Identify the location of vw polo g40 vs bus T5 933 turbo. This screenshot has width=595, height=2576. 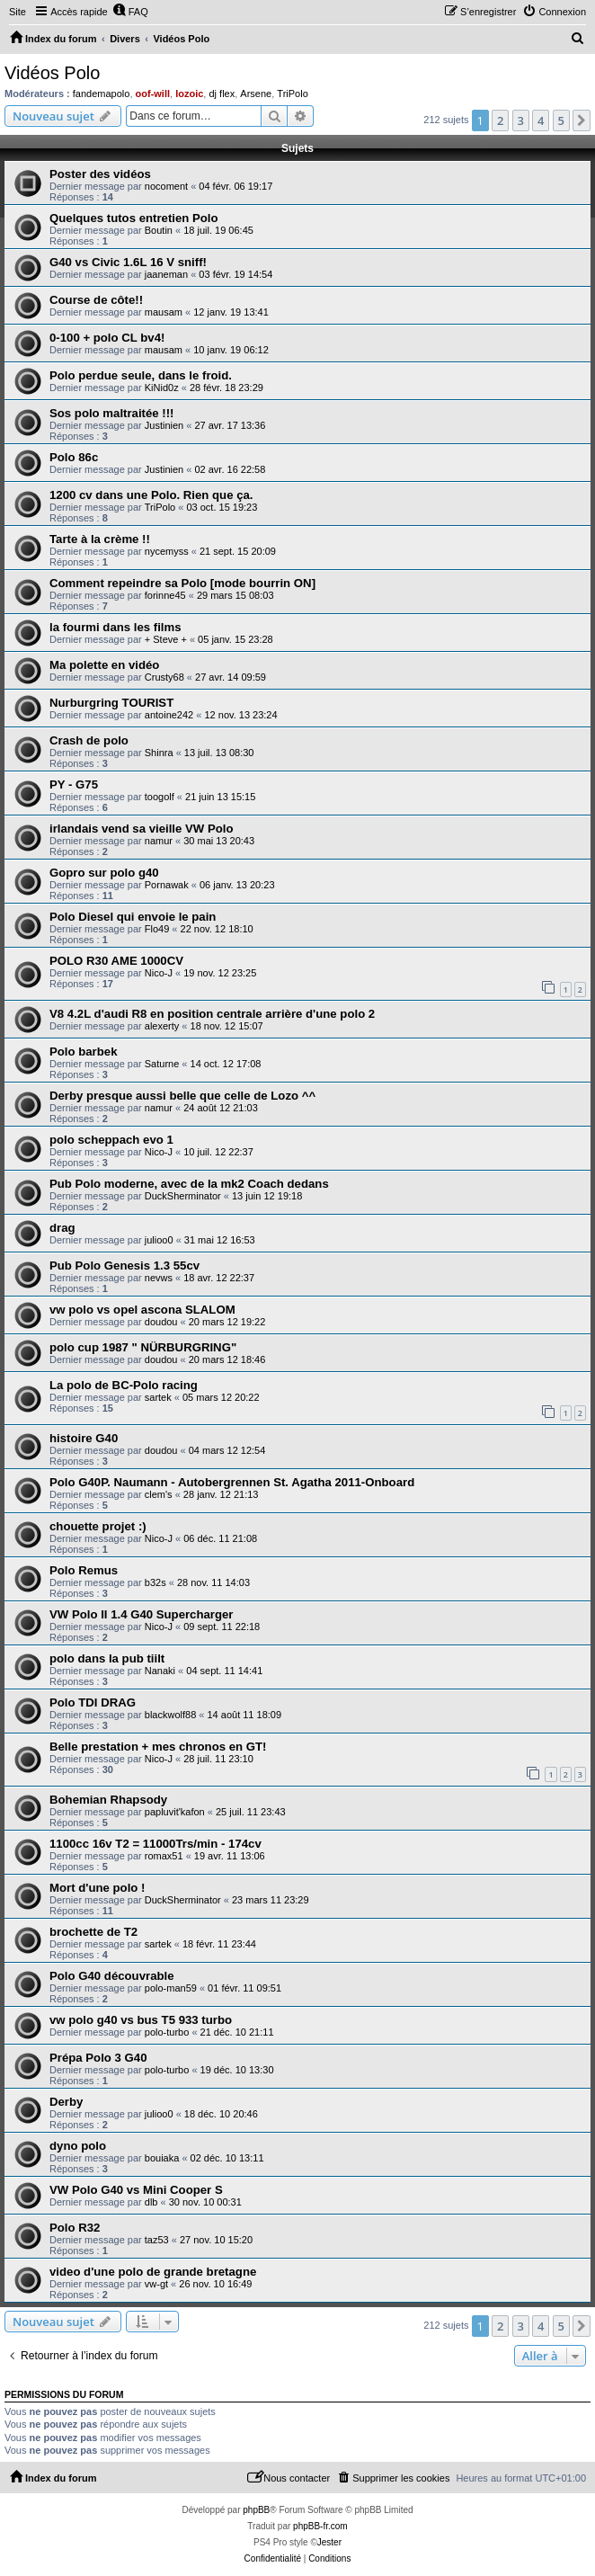
(140, 2020).